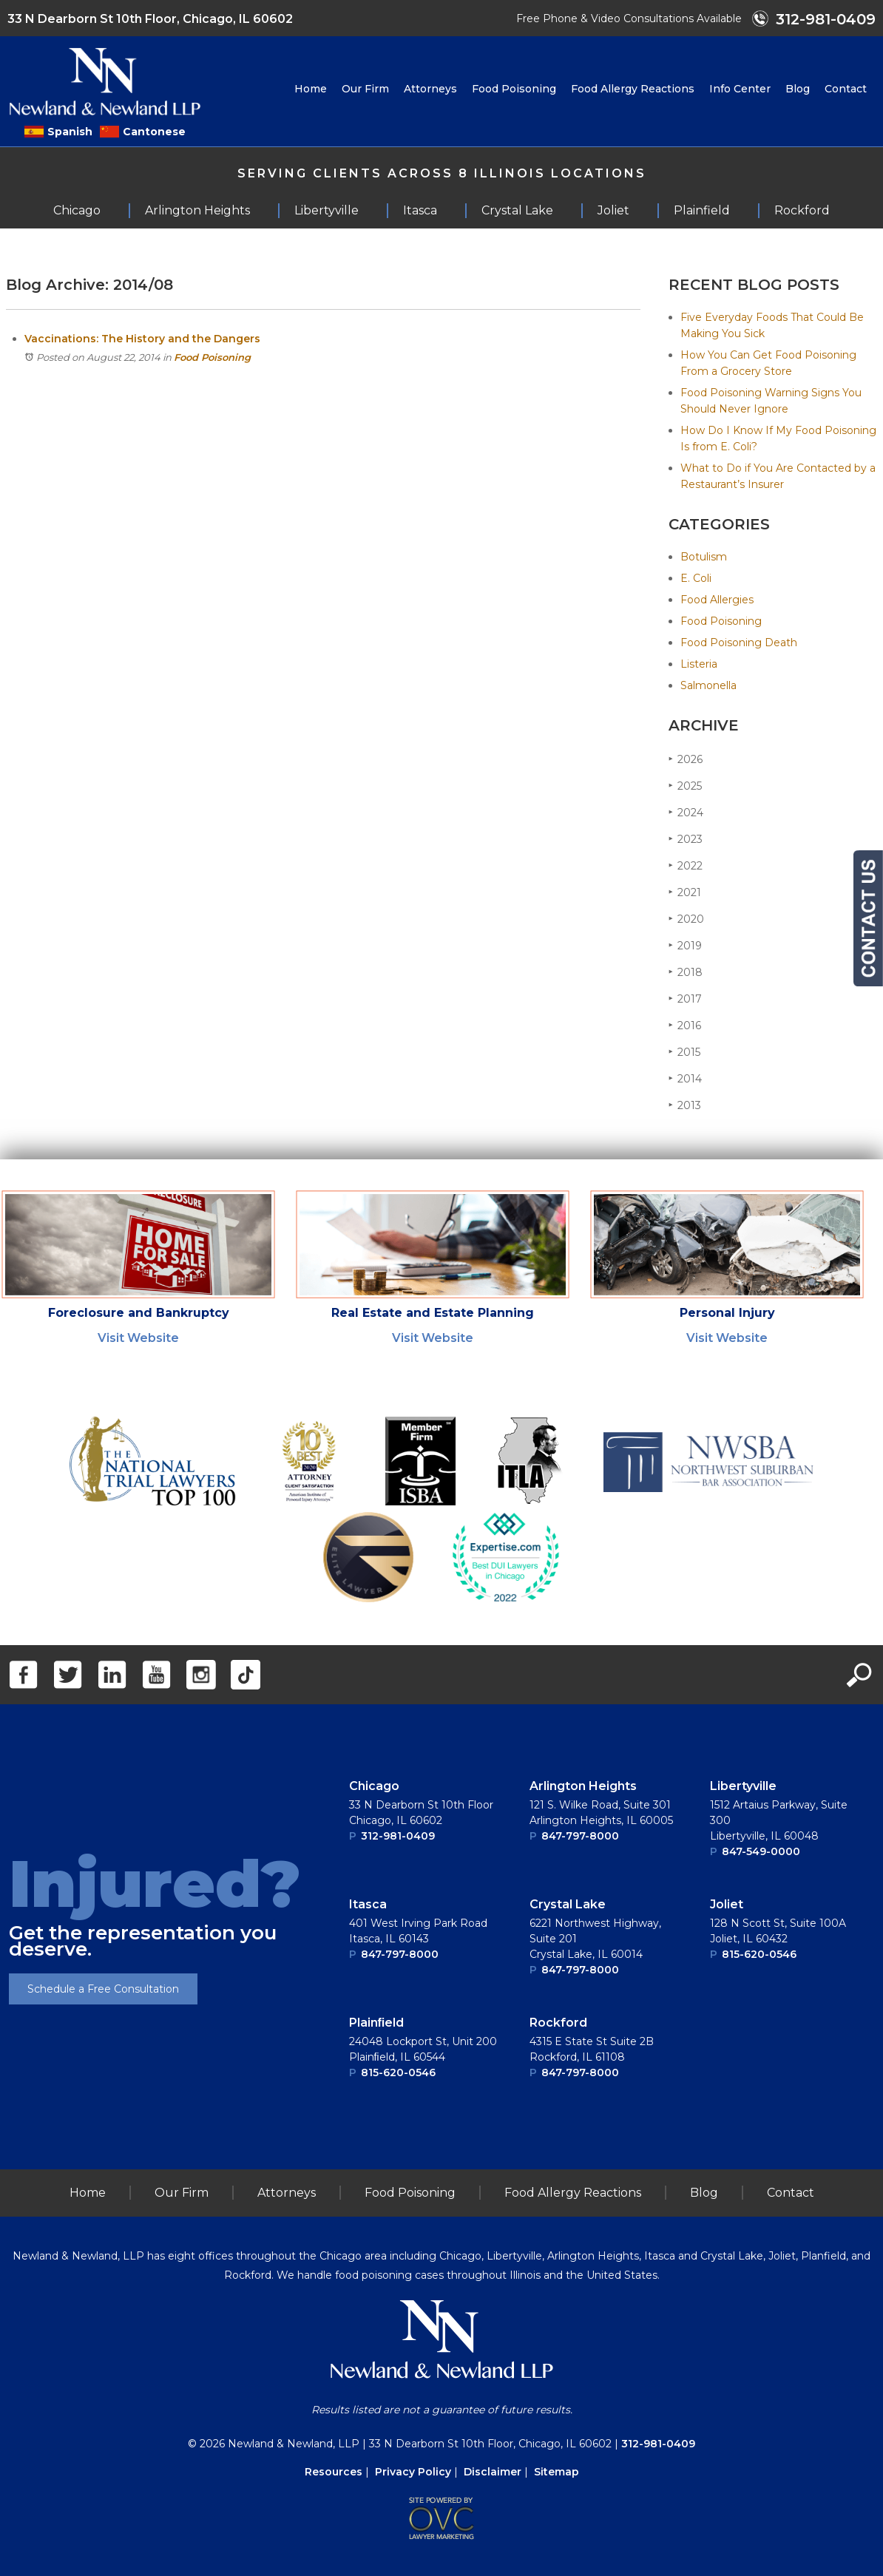 This screenshot has width=883, height=2576. Describe the element at coordinates (685, 998) in the screenshot. I see `2017` at that location.